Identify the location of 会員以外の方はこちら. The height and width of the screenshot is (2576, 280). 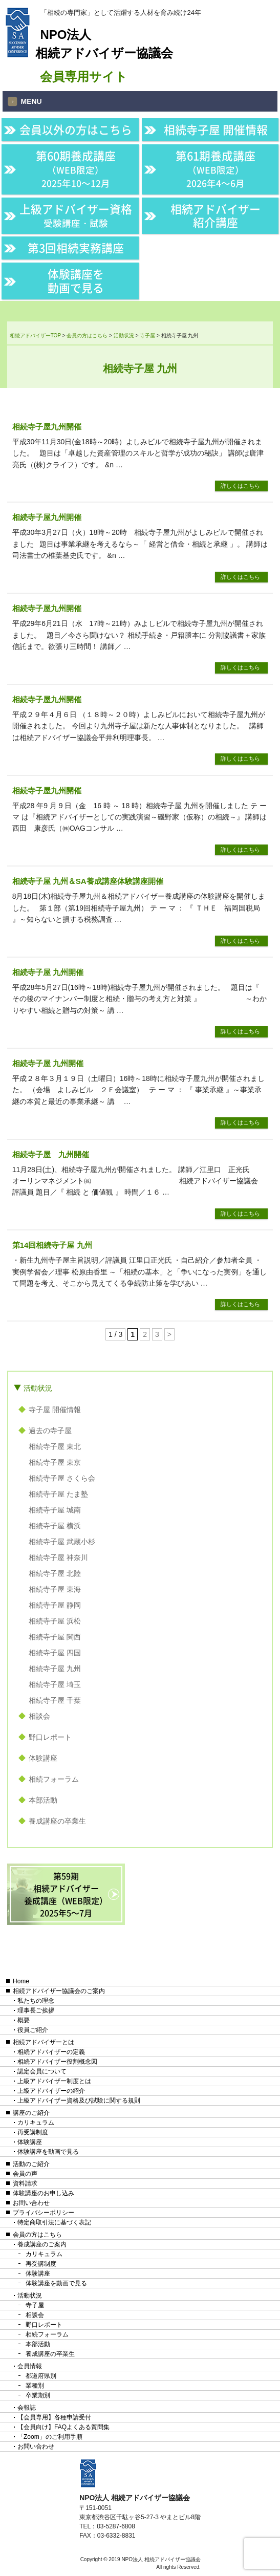
(75, 129).